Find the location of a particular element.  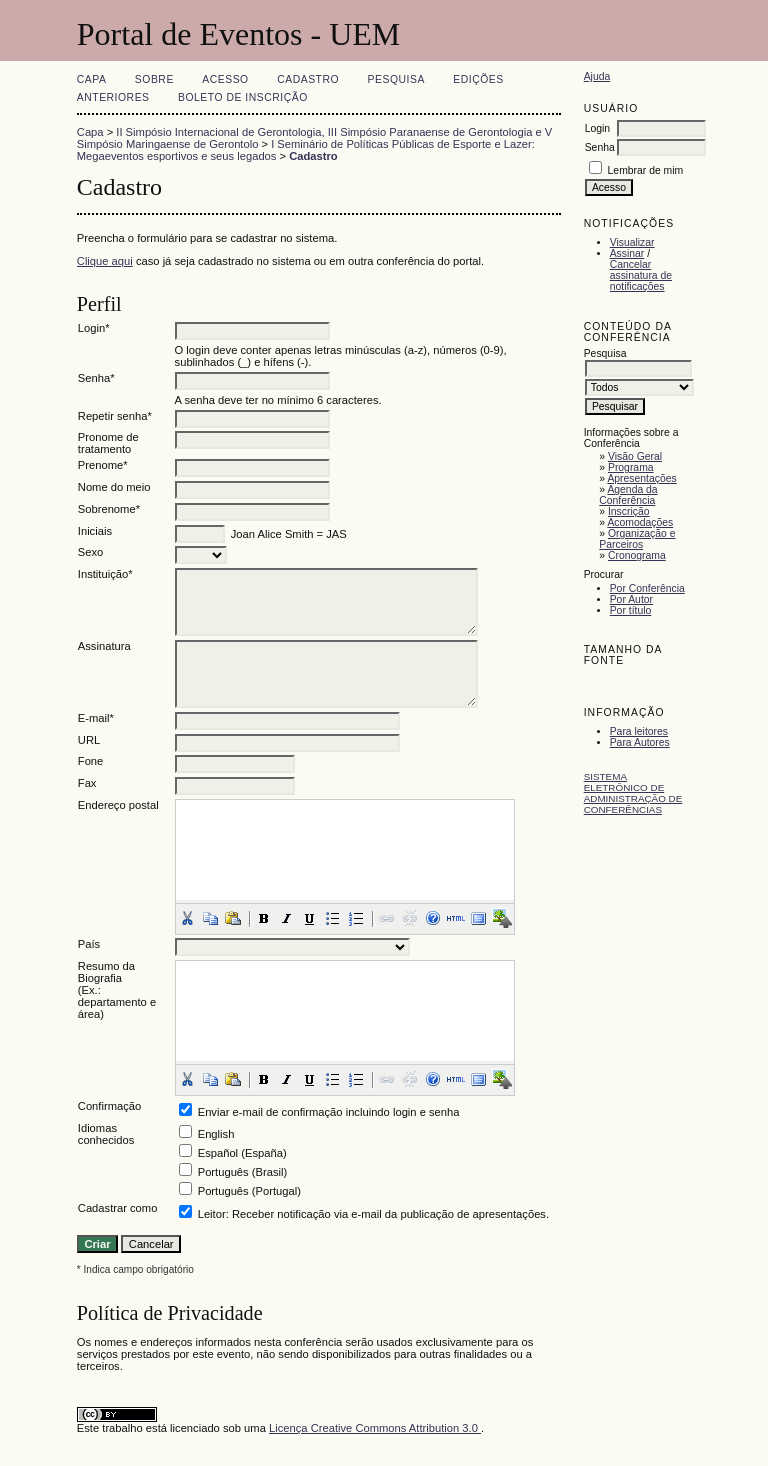

Organização e Parceiros is located at coordinates (637, 539).